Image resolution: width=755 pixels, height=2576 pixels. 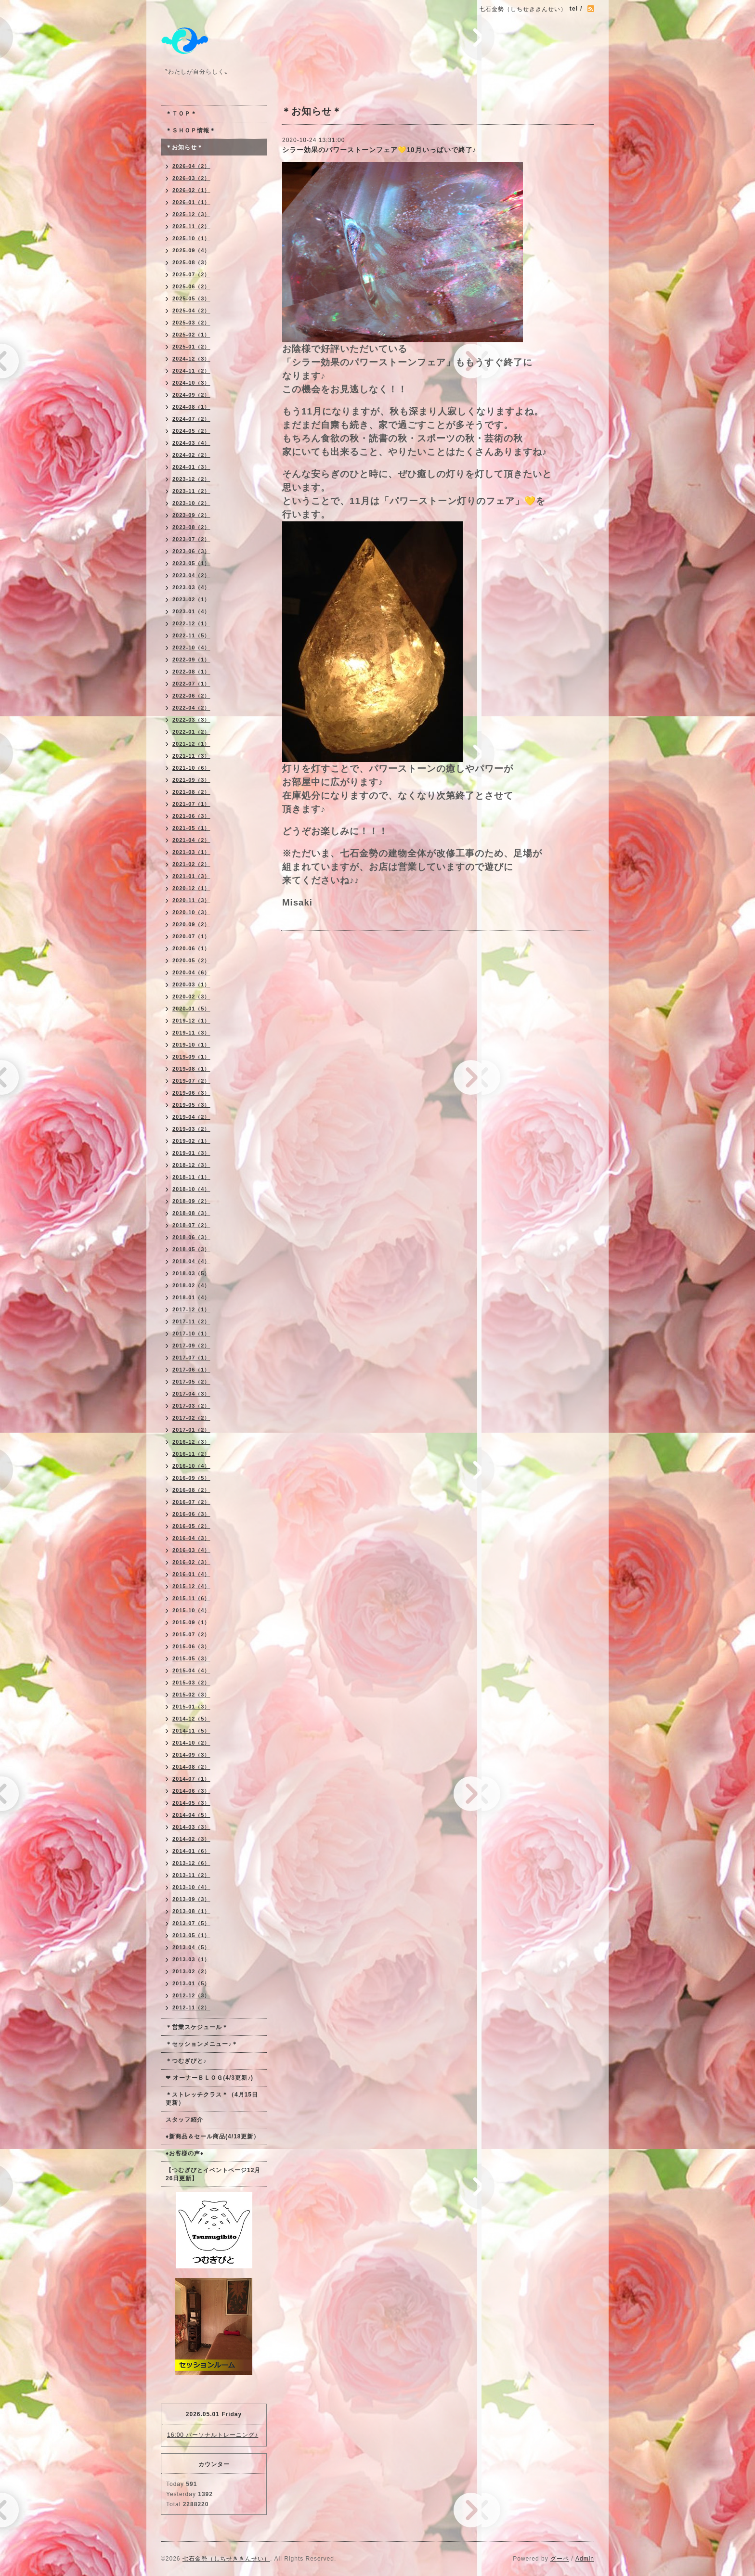 What do you see at coordinates (191, 1225) in the screenshot?
I see `2018-07（2）` at bounding box center [191, 1225].